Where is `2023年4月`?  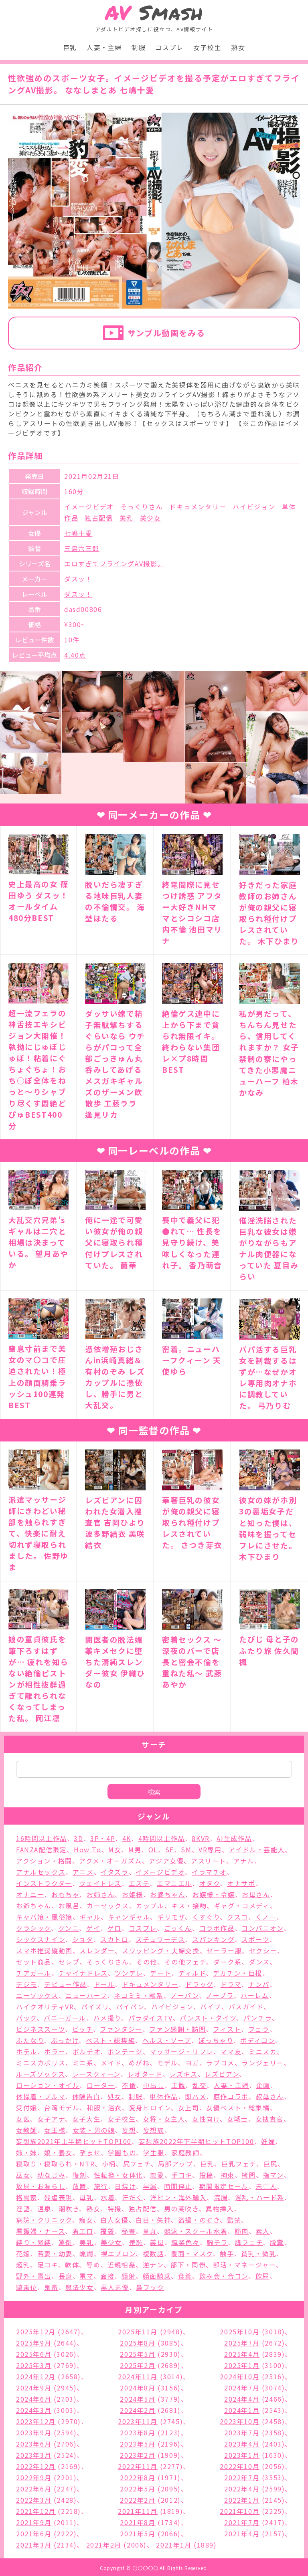
2023年4月 is located at coordinates (241, 2444).